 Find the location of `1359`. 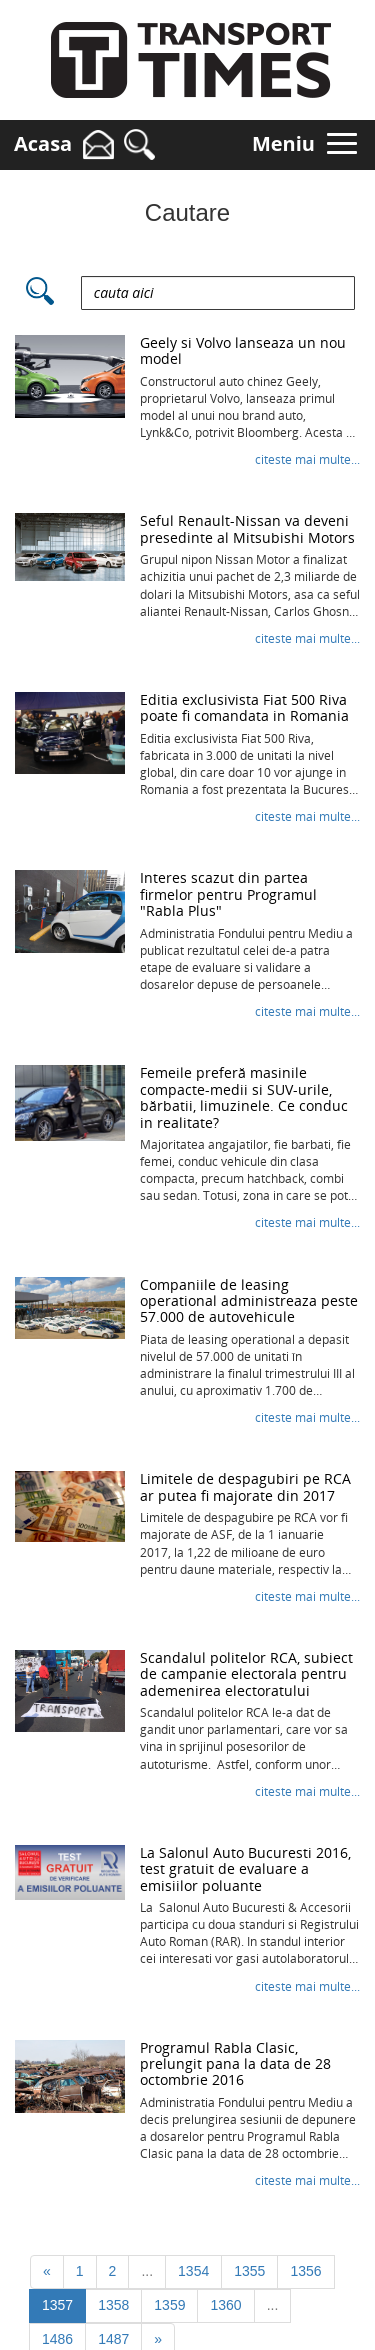

1359 is located at coordinates (169, 2305).